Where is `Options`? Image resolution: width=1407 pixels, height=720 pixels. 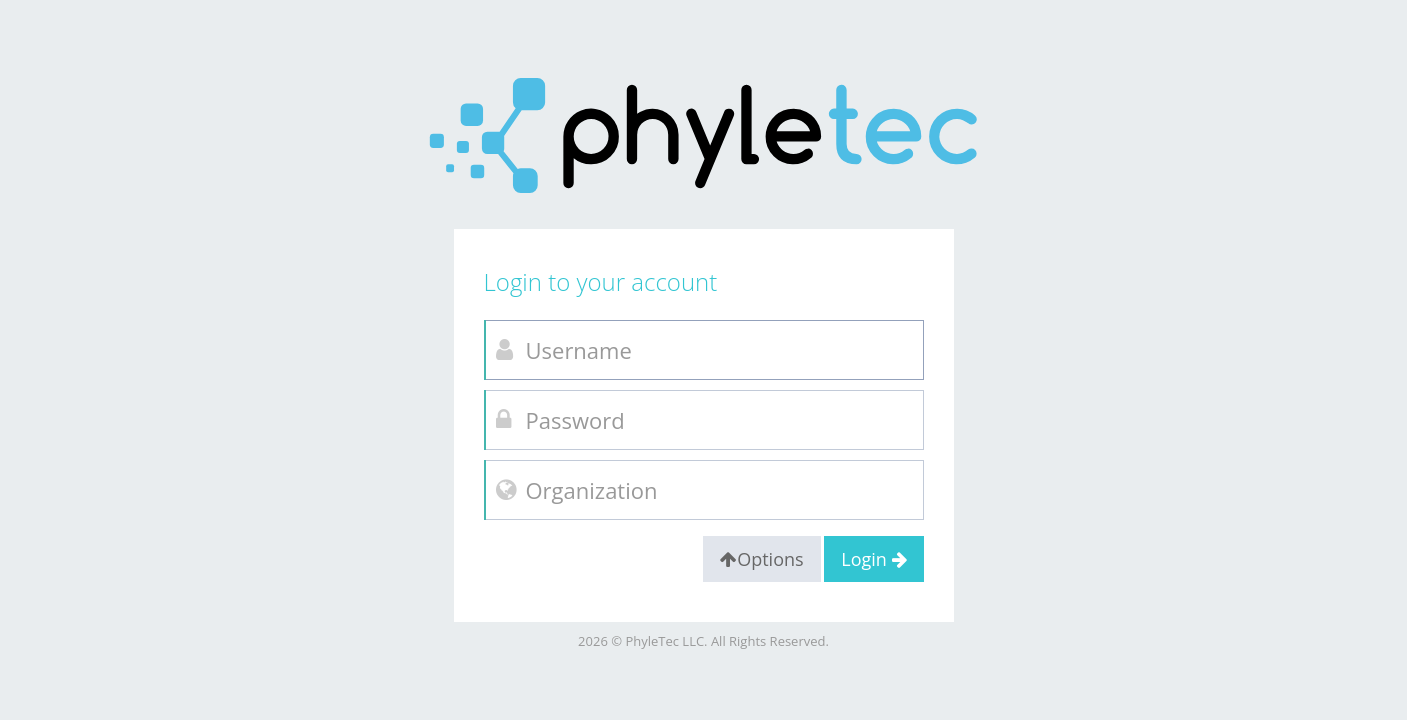
Options is located at coordinates (761, 559).